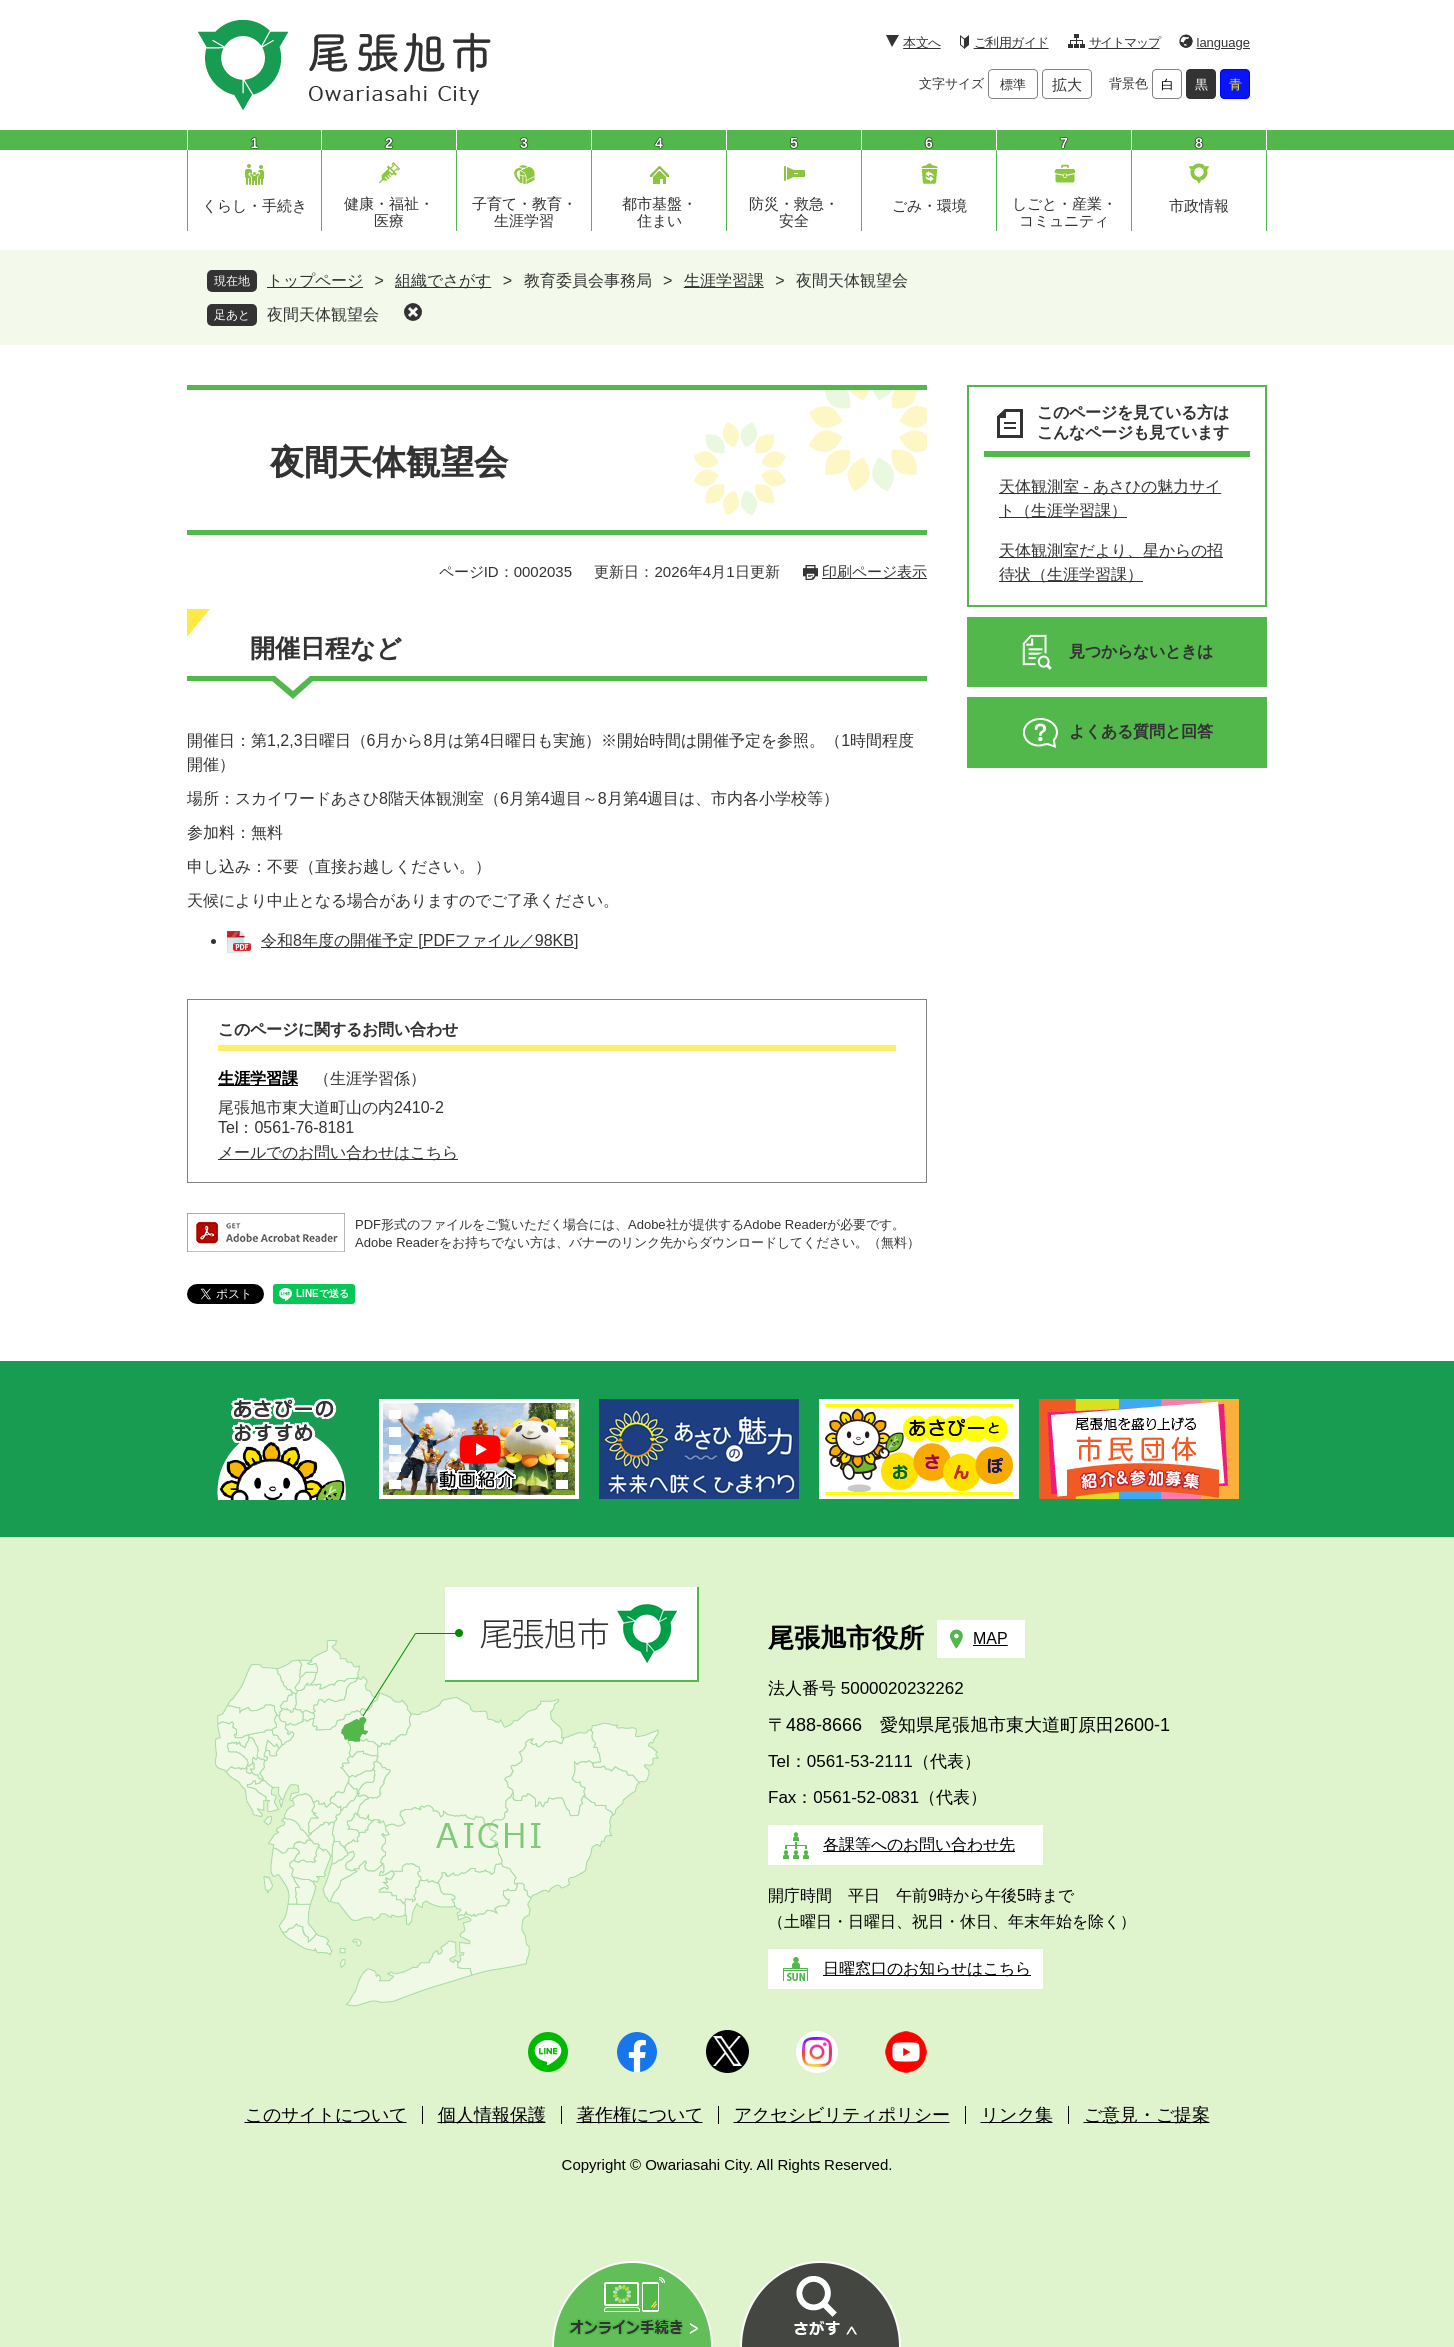  Describe the element at coordinates (443, 280) in the screenshot. I see `組織でさがす` at that location.